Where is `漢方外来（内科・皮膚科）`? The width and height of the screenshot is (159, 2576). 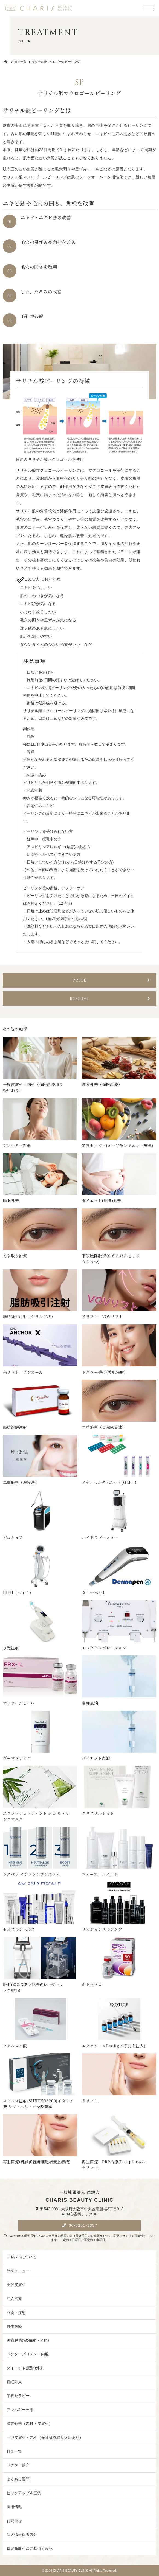 漢方外来（内科・皮膚科） is located at coordinates (30, 2423).